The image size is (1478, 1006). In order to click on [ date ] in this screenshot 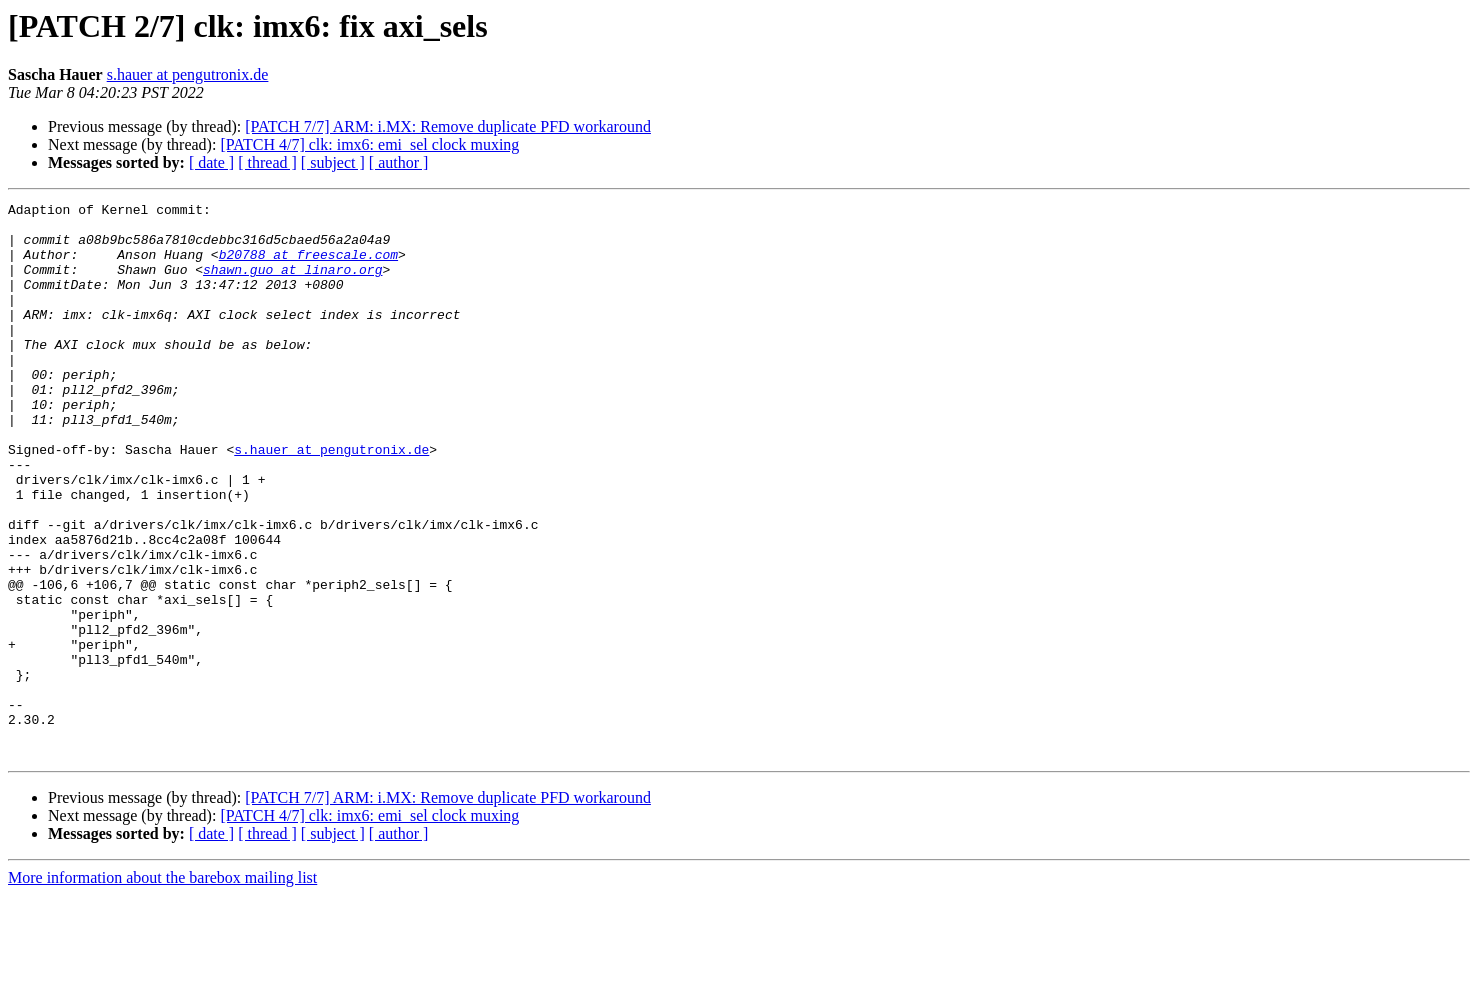, I will do `click(211, 162)`.